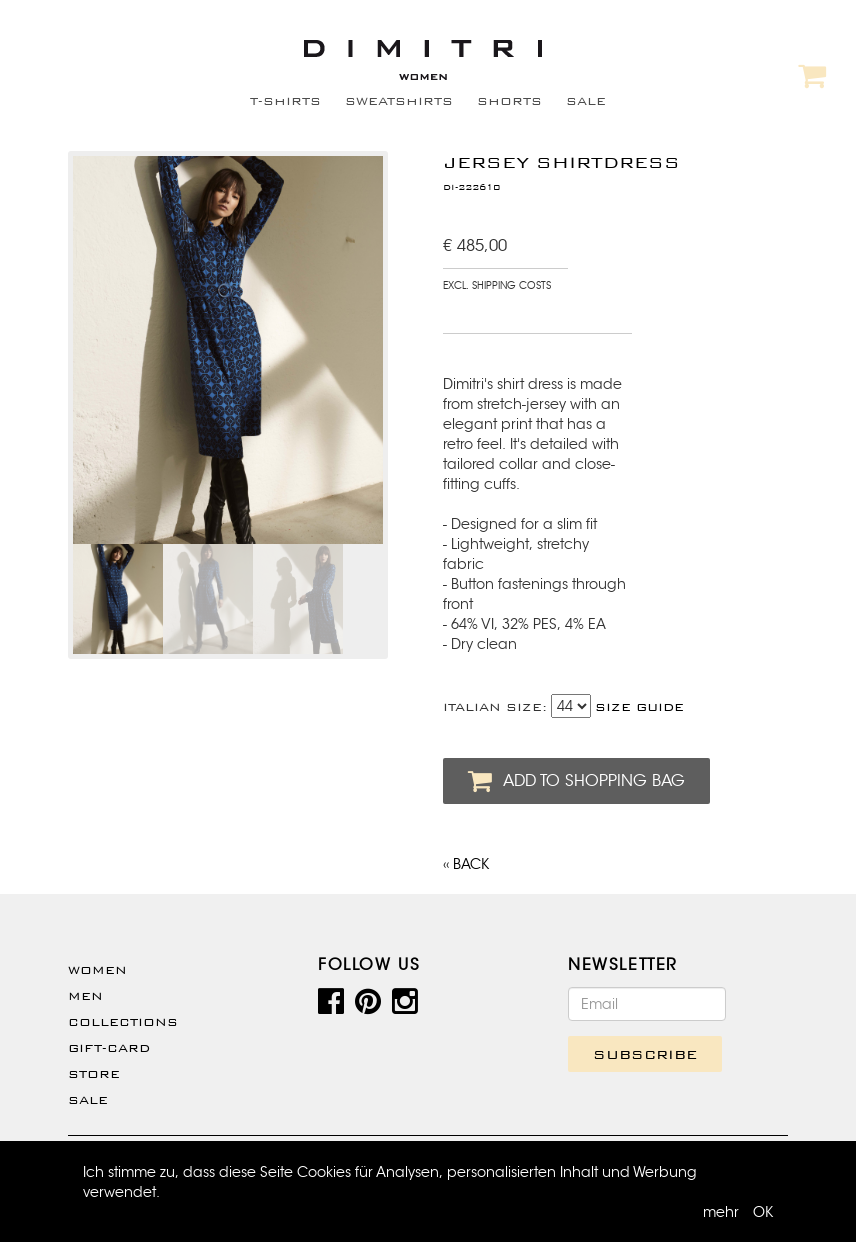 The width and height of the screenshot is (856, 1242). I want to click on T-SHIRTS, so click(285, 101).